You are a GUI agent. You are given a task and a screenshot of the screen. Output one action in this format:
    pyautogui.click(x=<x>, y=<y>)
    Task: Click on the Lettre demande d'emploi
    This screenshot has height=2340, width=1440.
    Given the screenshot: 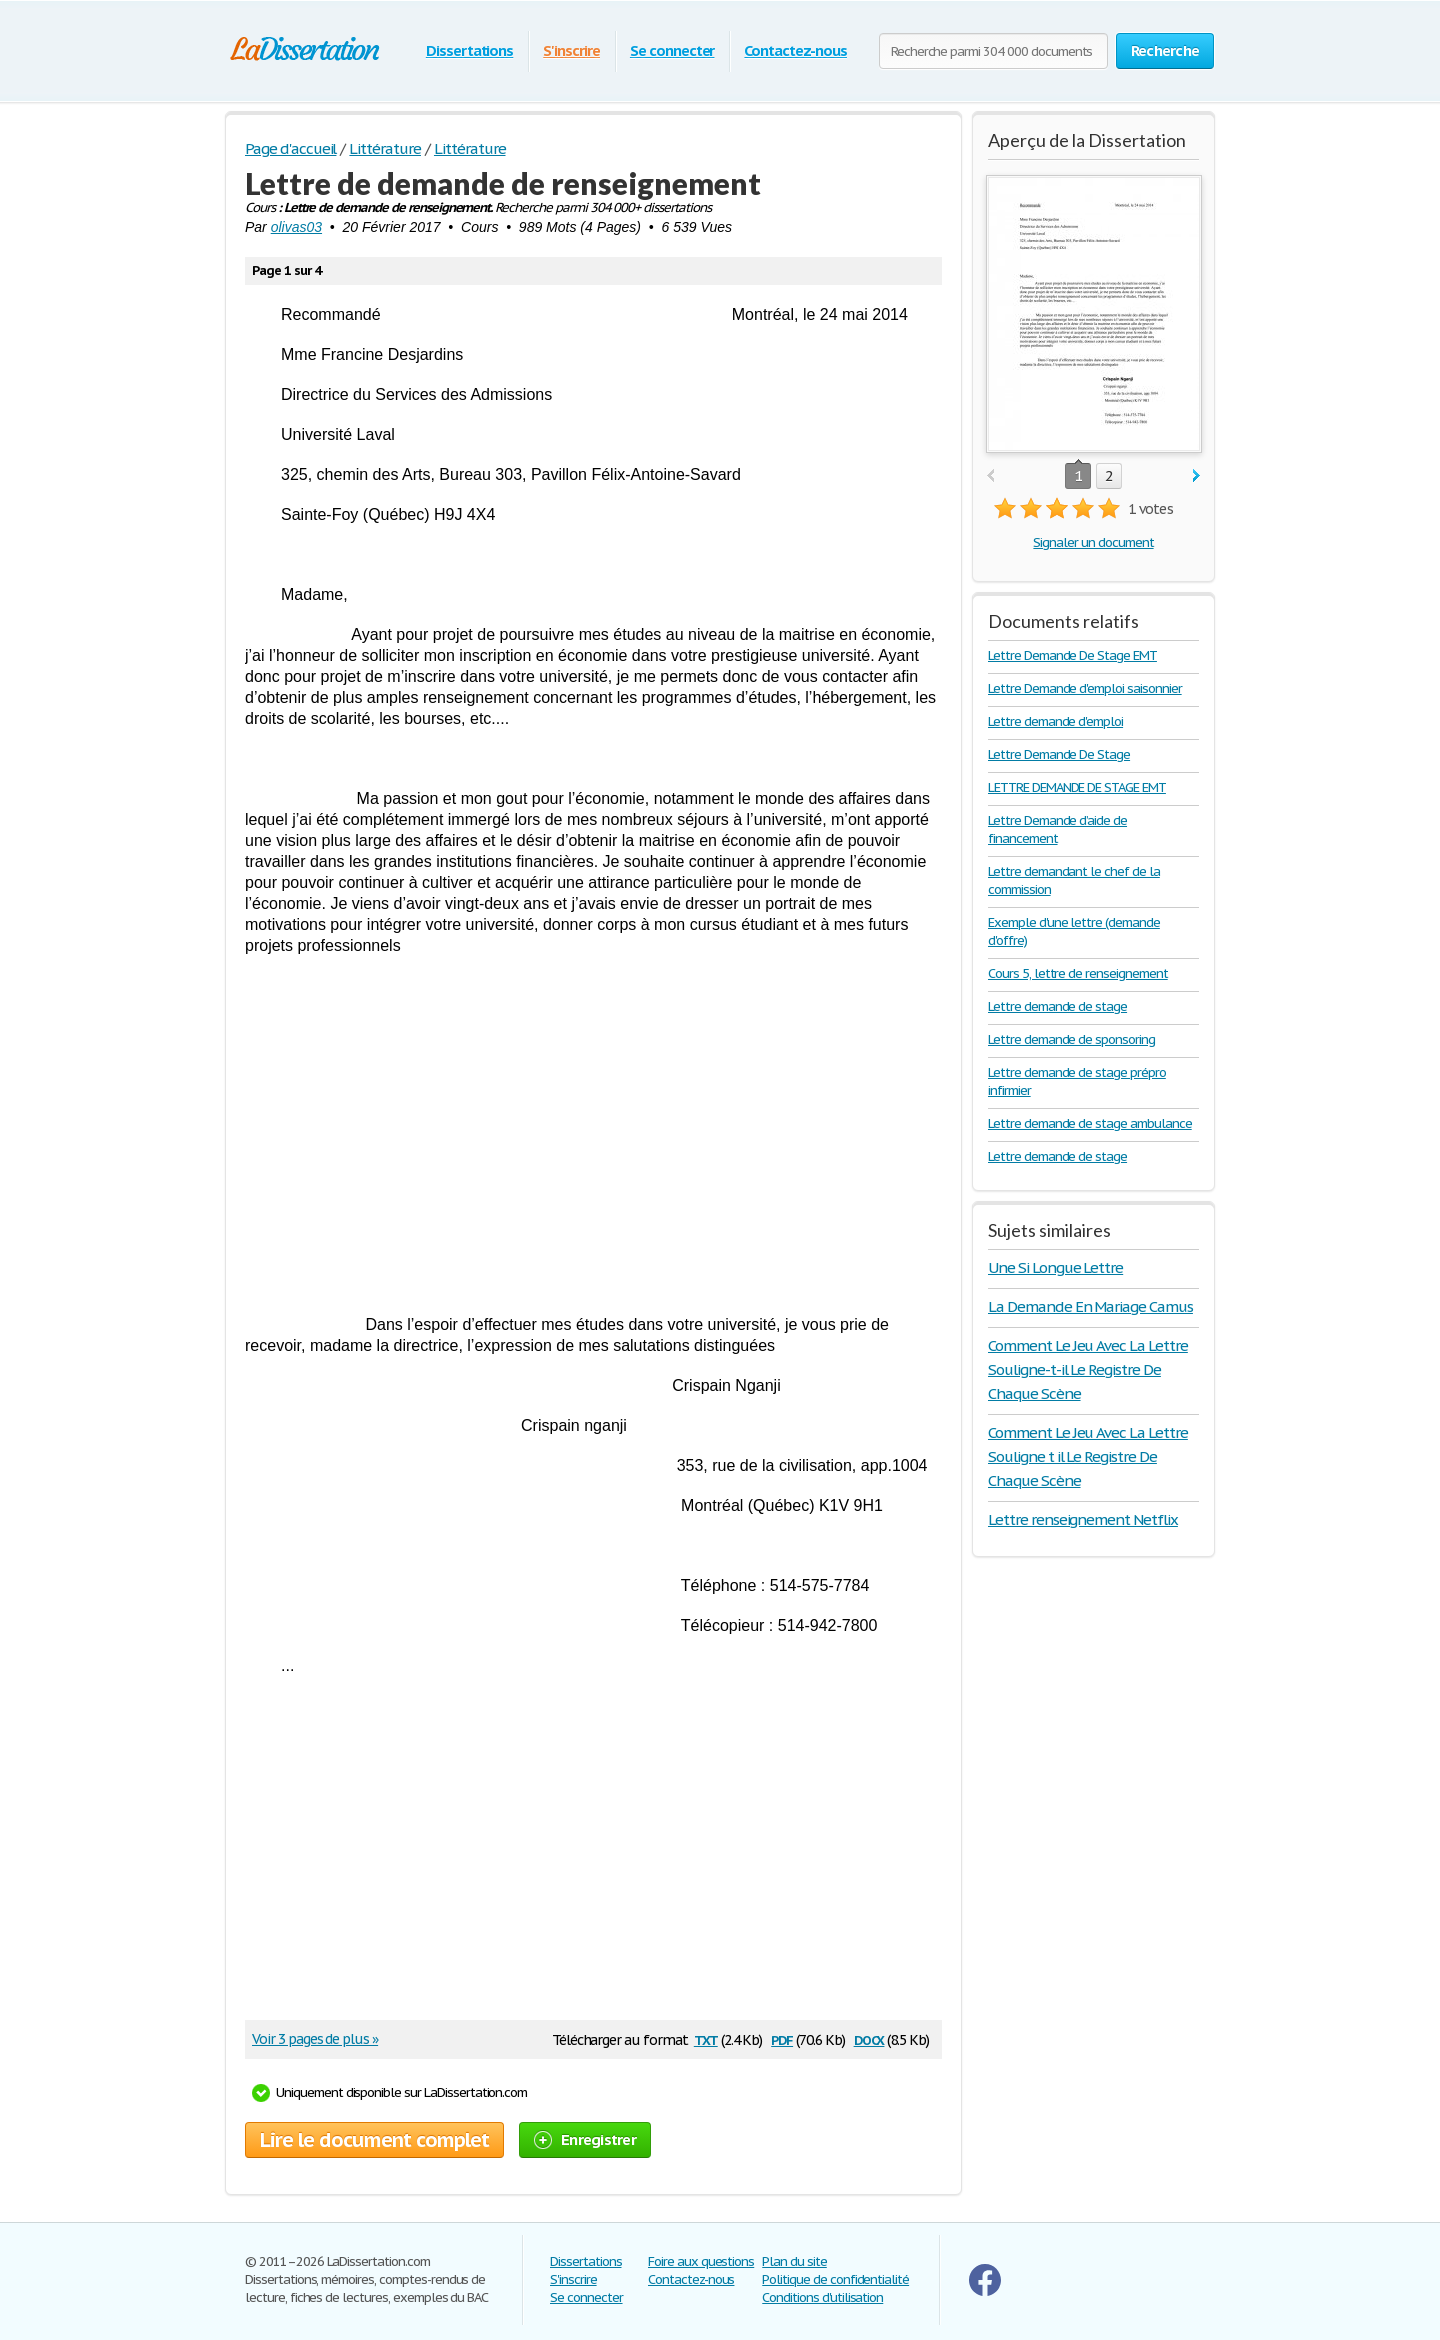 What is the action you would take?
    pyautogui.click(x=1055, y=721)
    